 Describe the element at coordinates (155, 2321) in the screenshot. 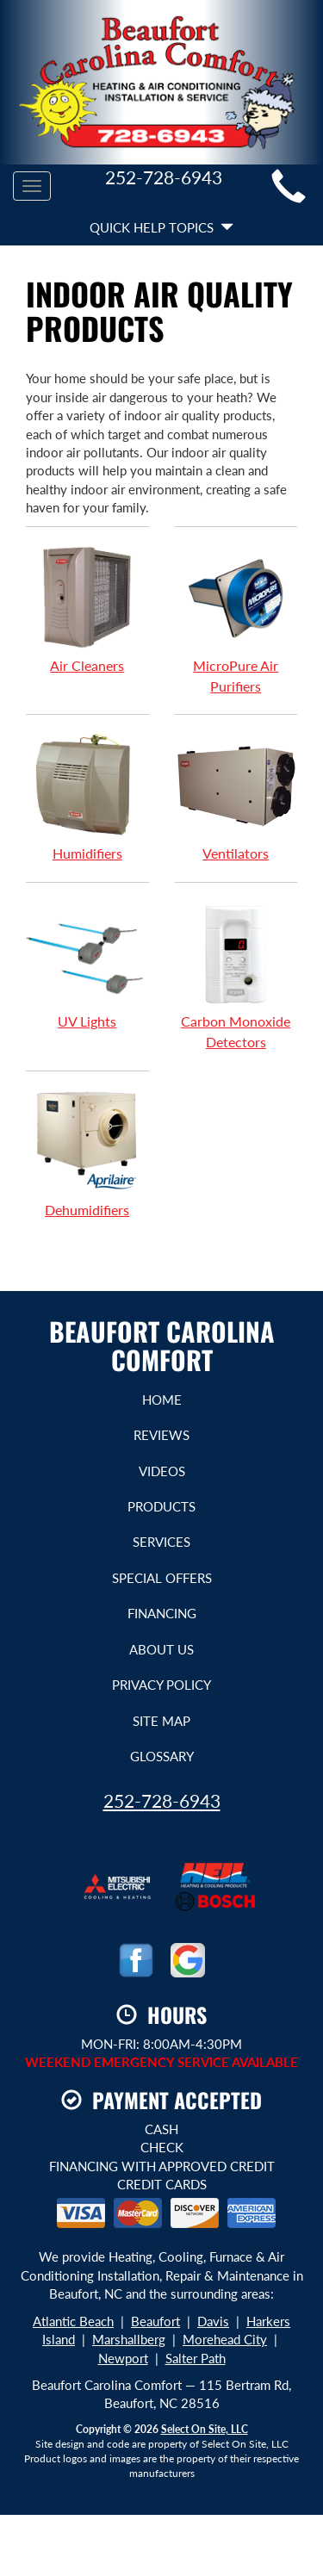

I see `Beaufort` at that location.